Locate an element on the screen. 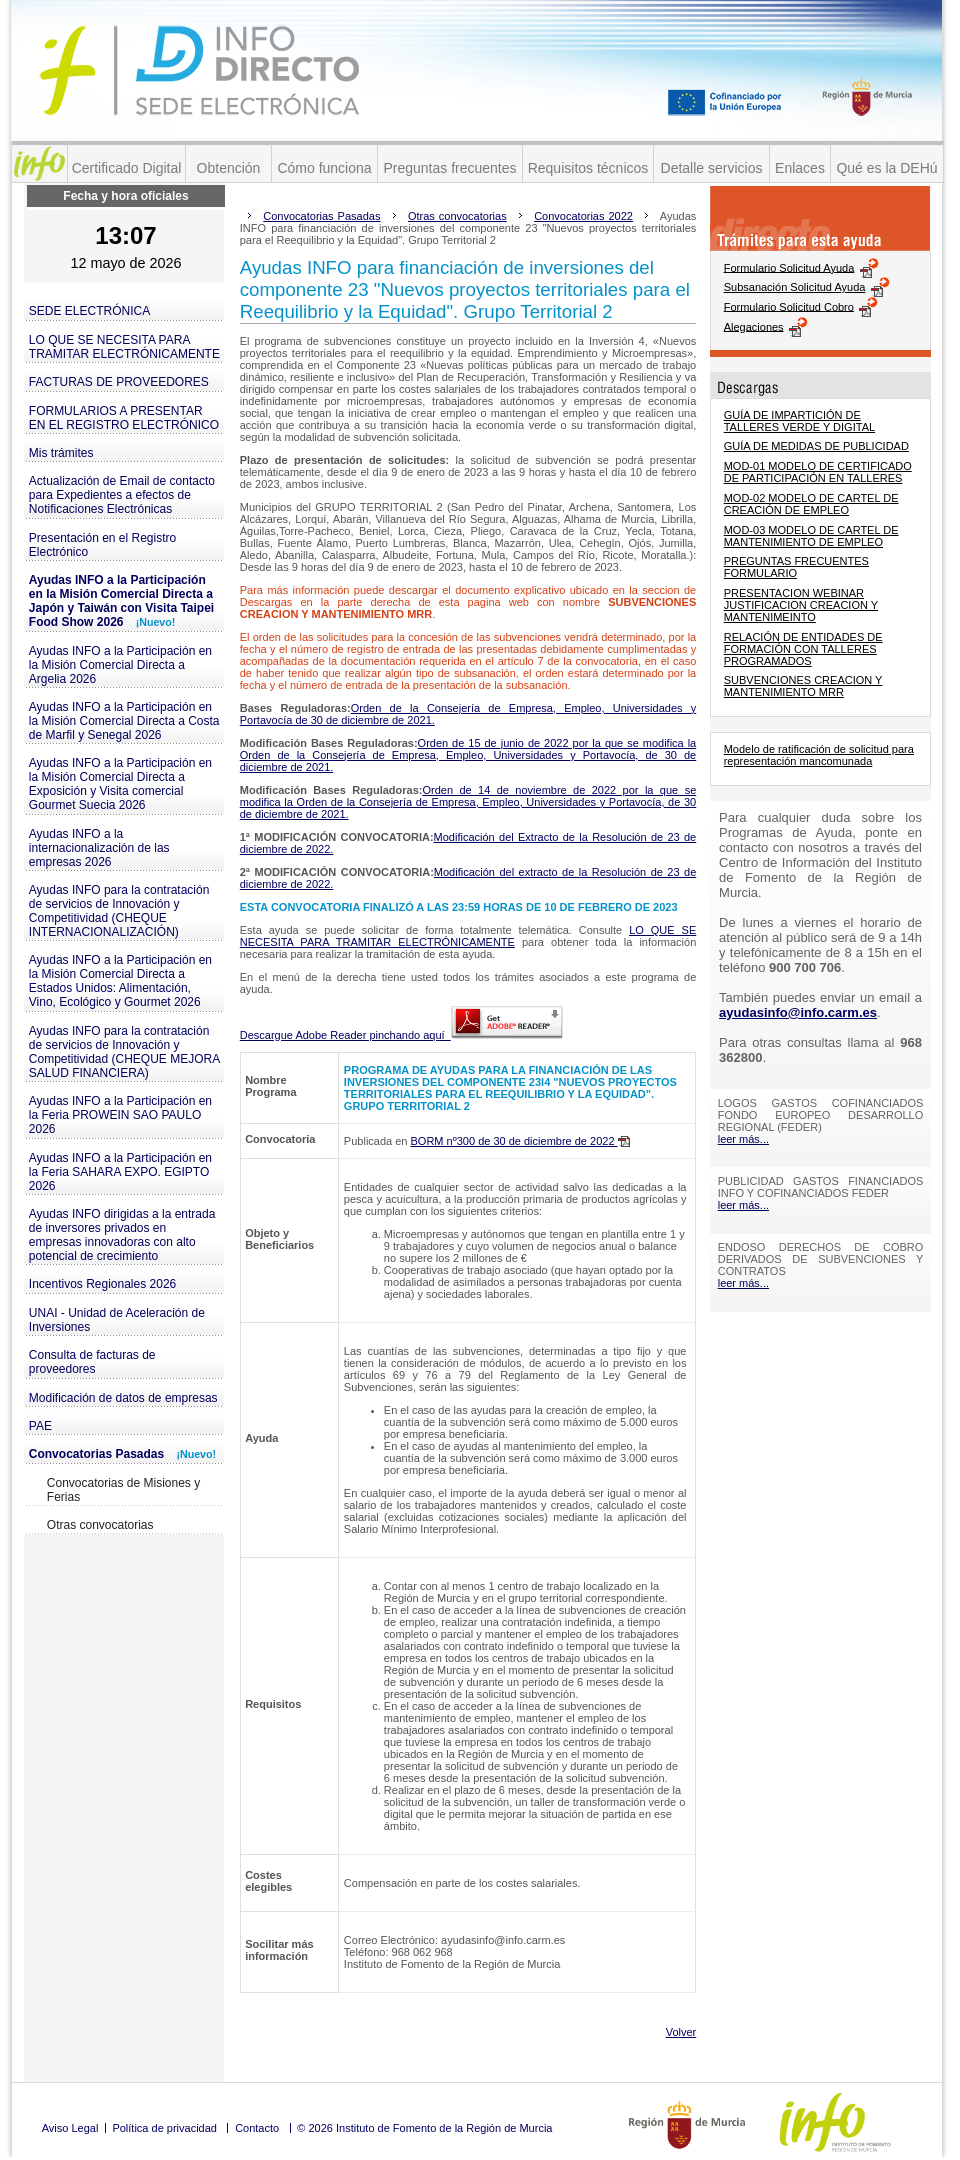 This screenshot has width=960, height=2160. Cómo funciona is located at coordinates (324, 168).